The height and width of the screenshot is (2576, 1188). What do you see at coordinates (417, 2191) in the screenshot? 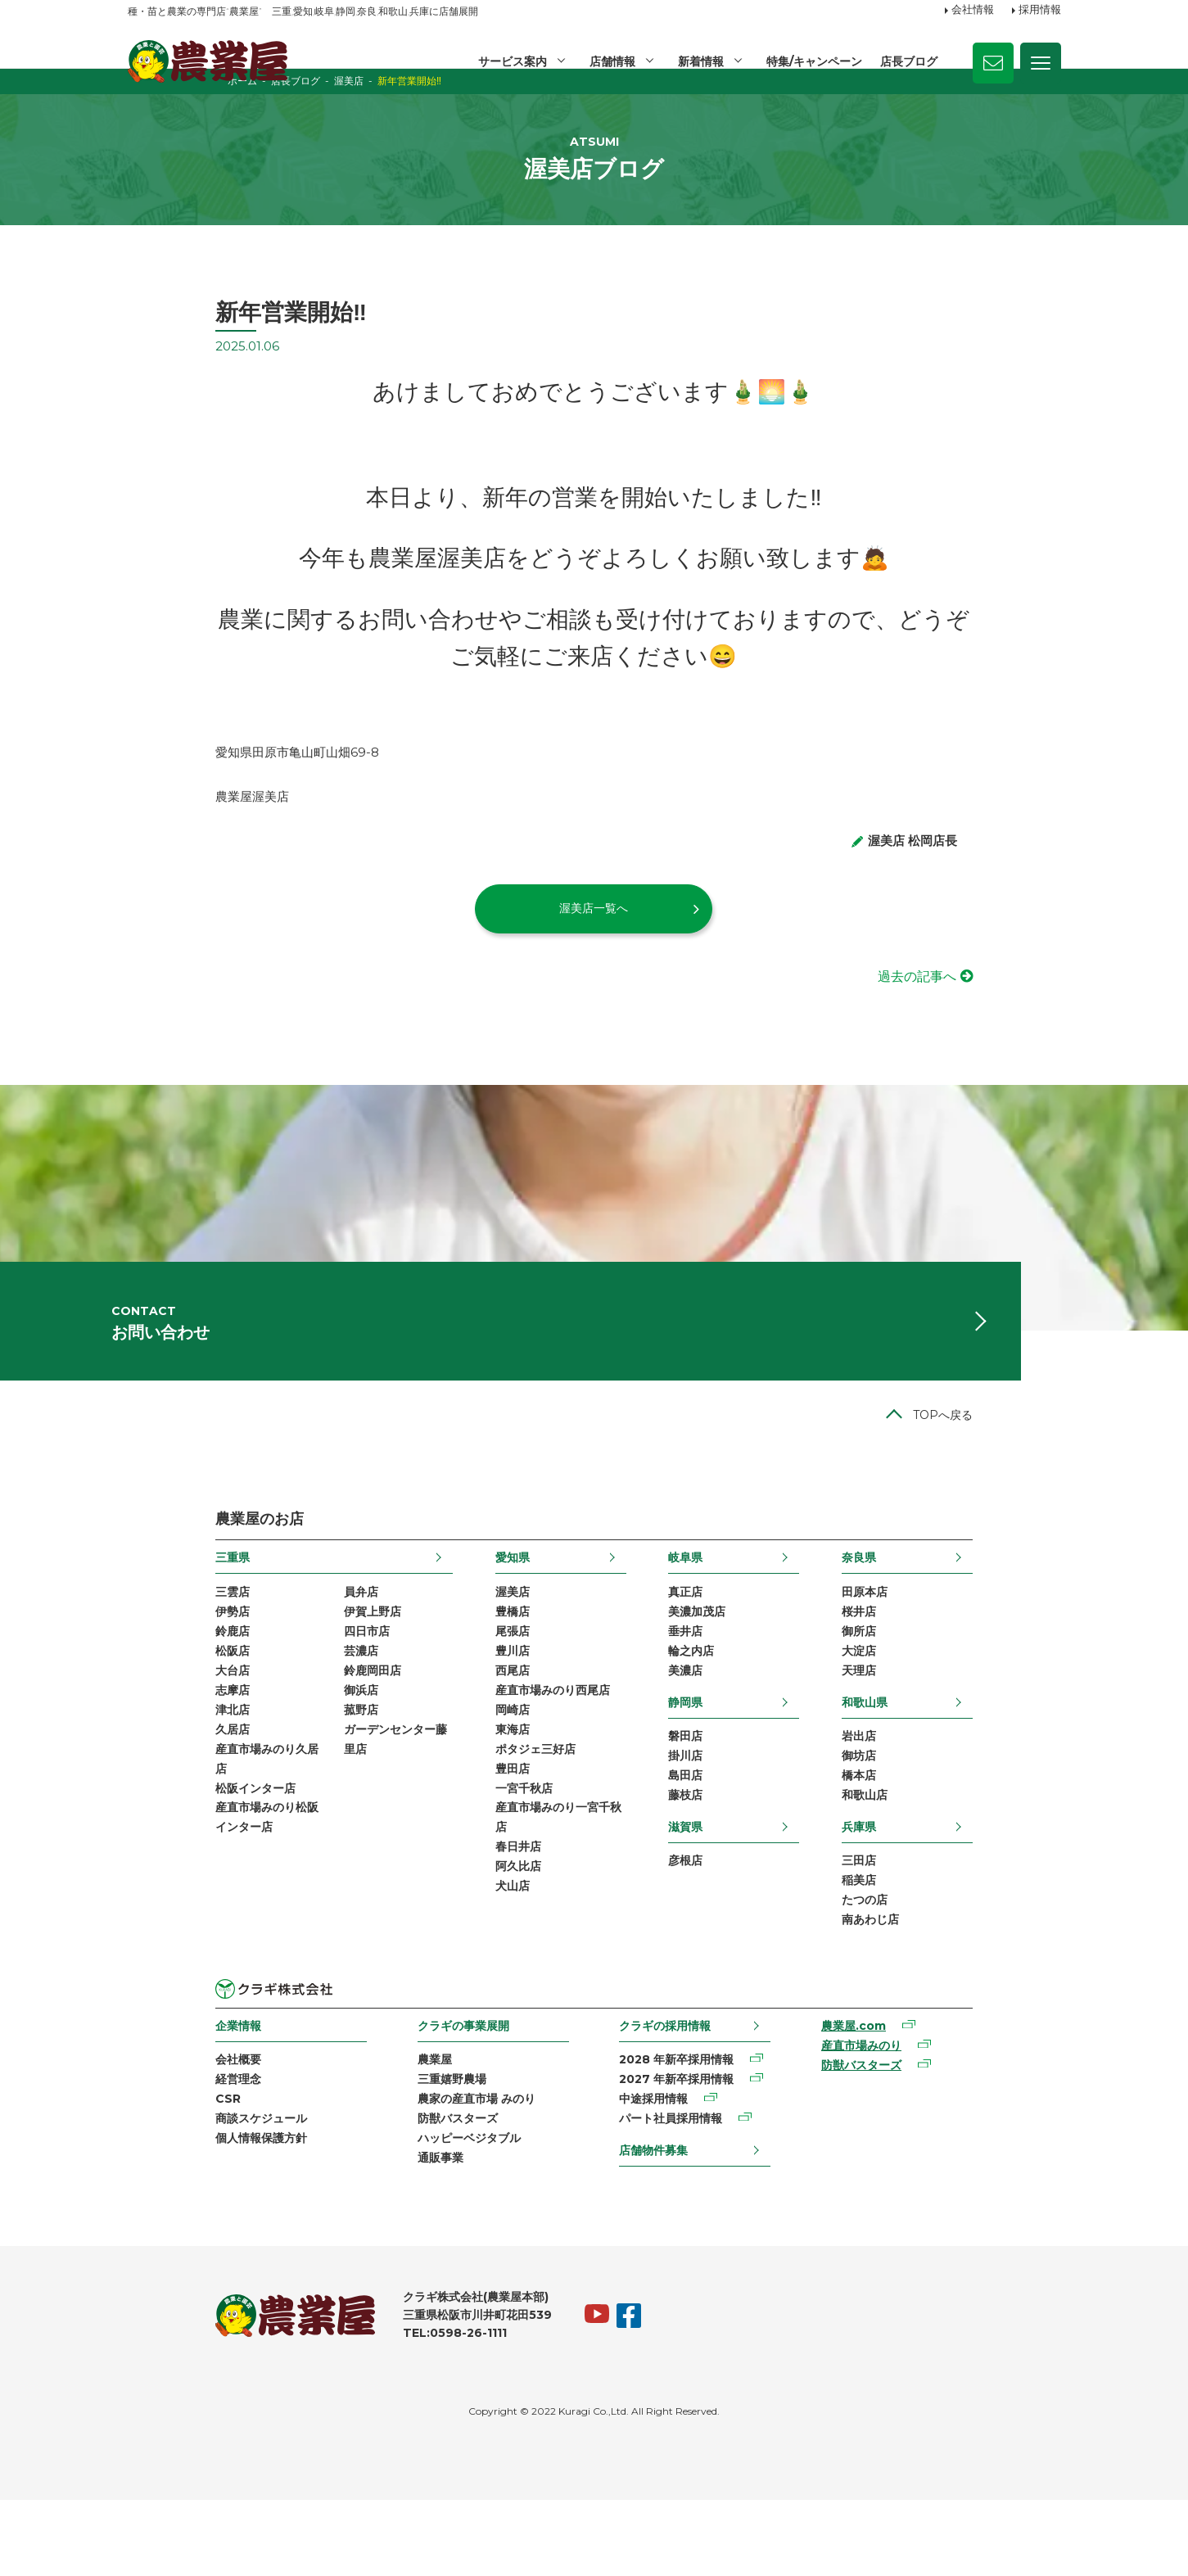
I see `防獣バスターズ` at bounding box center [417, 2191].